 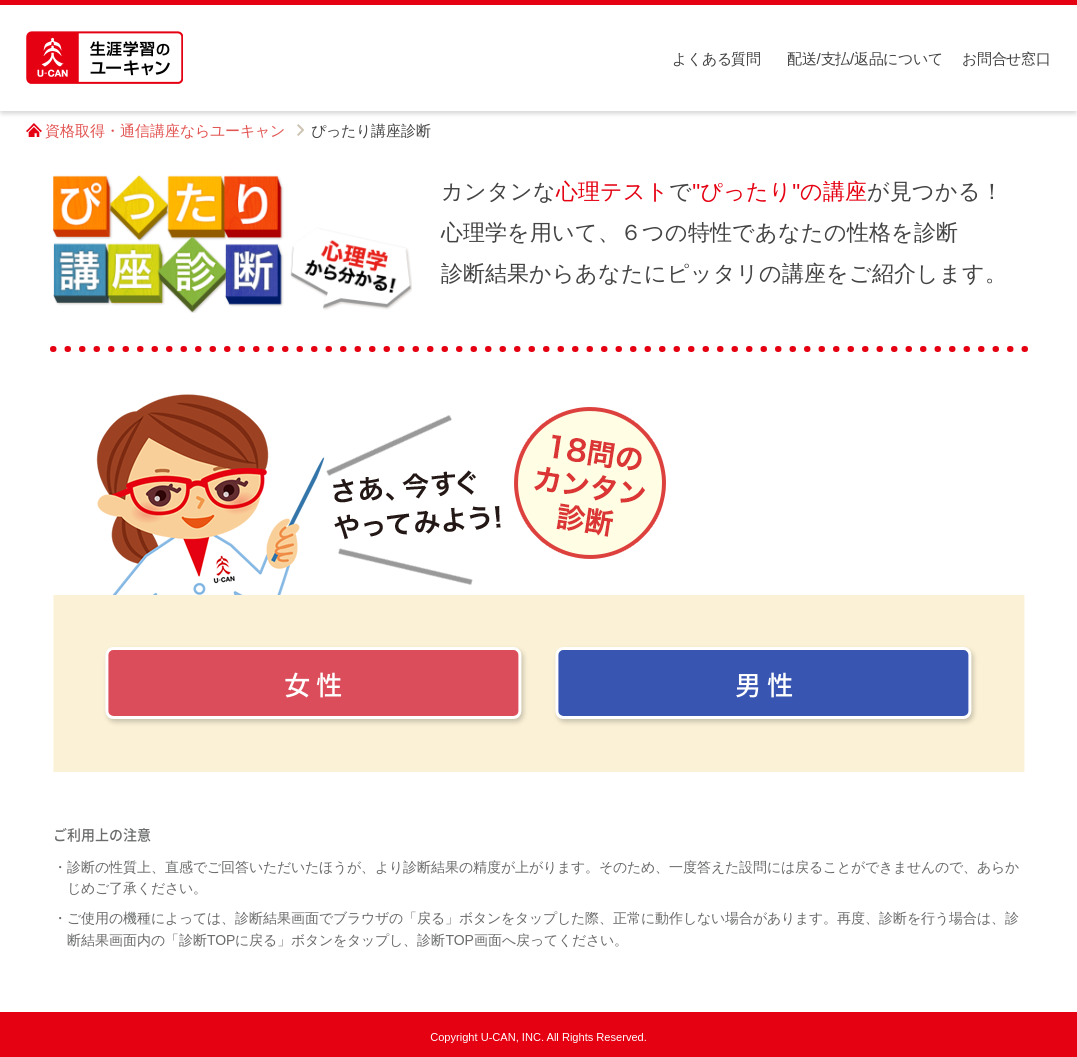 I want to click on よくある質問, so click(x=716, y=58).